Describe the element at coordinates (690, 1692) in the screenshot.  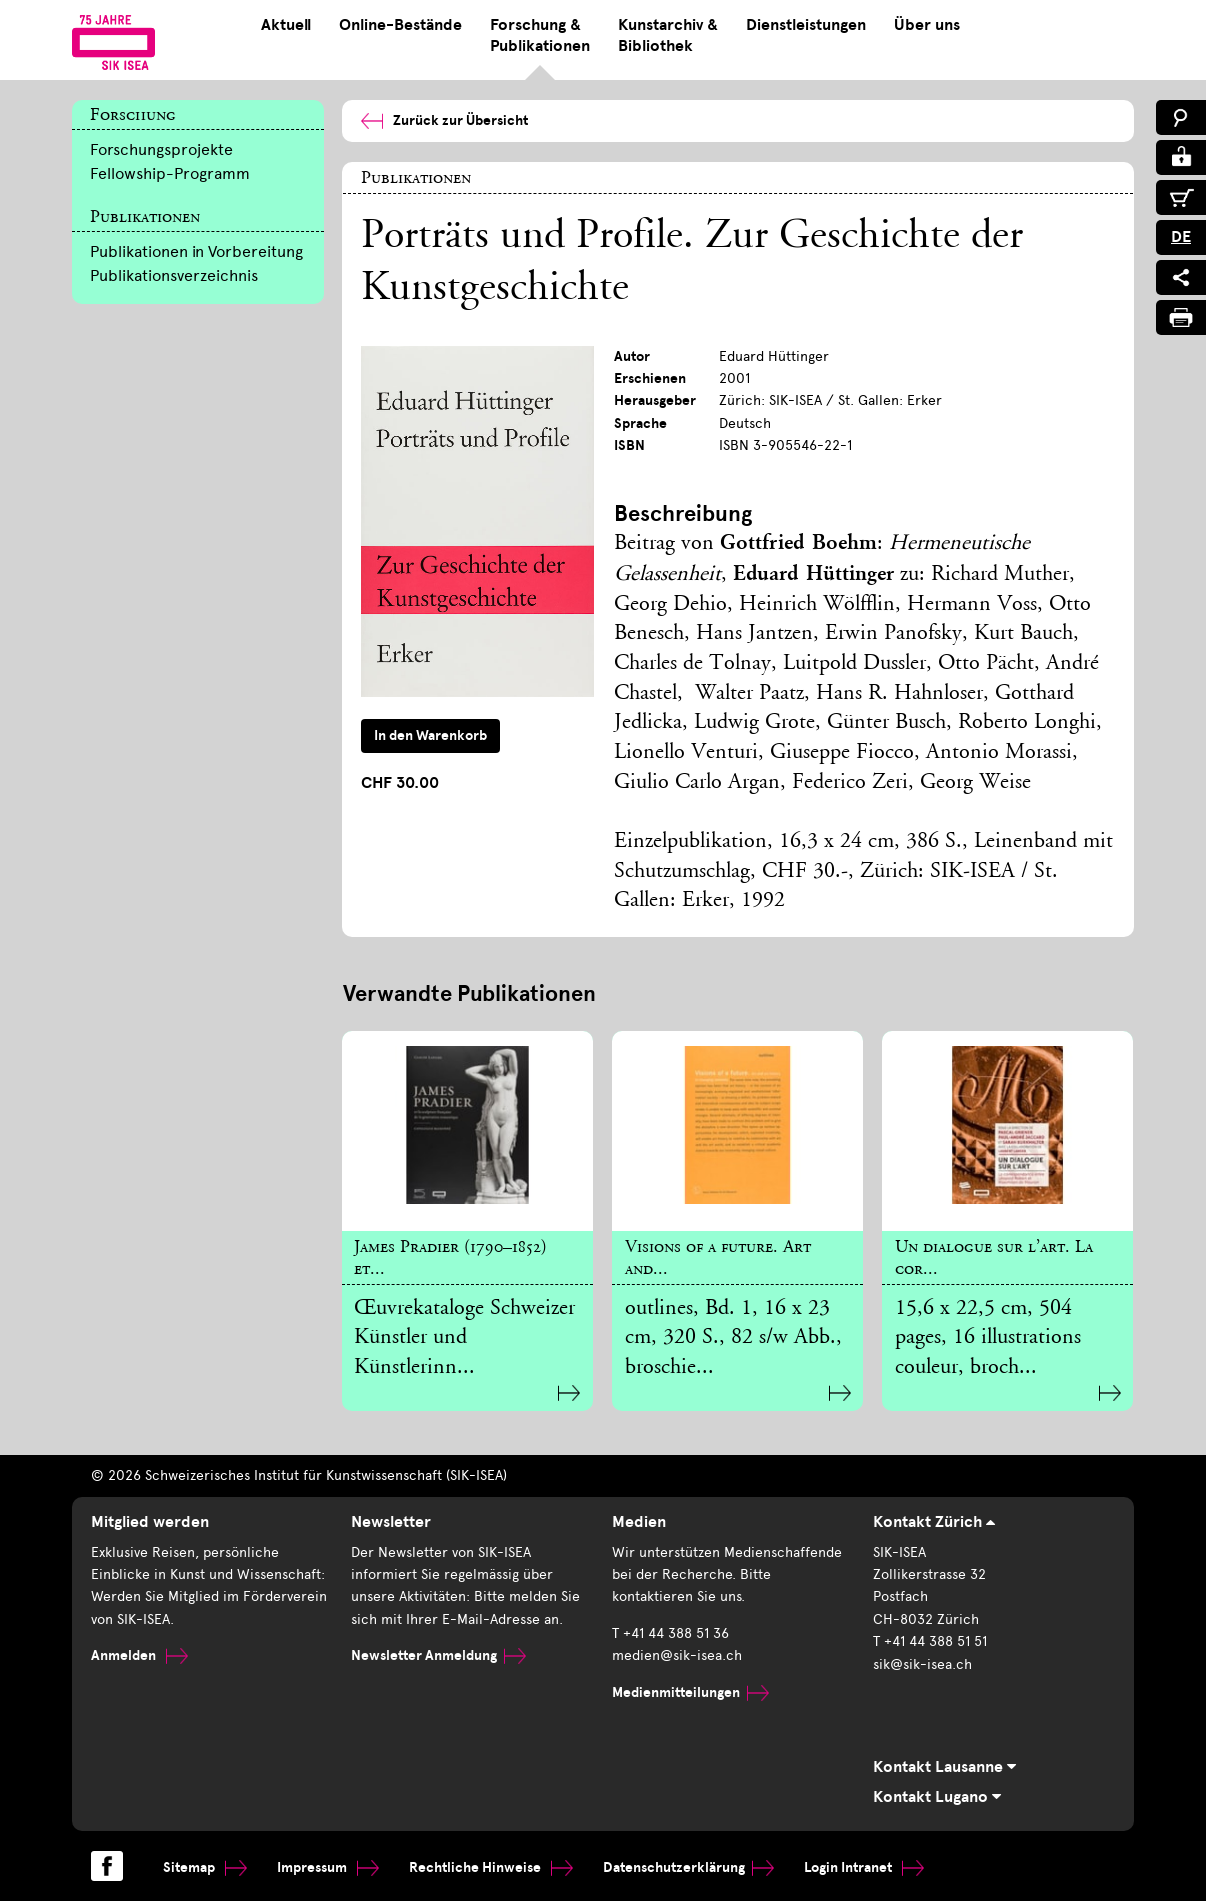
I see `Medienmitteilungen` at that location.